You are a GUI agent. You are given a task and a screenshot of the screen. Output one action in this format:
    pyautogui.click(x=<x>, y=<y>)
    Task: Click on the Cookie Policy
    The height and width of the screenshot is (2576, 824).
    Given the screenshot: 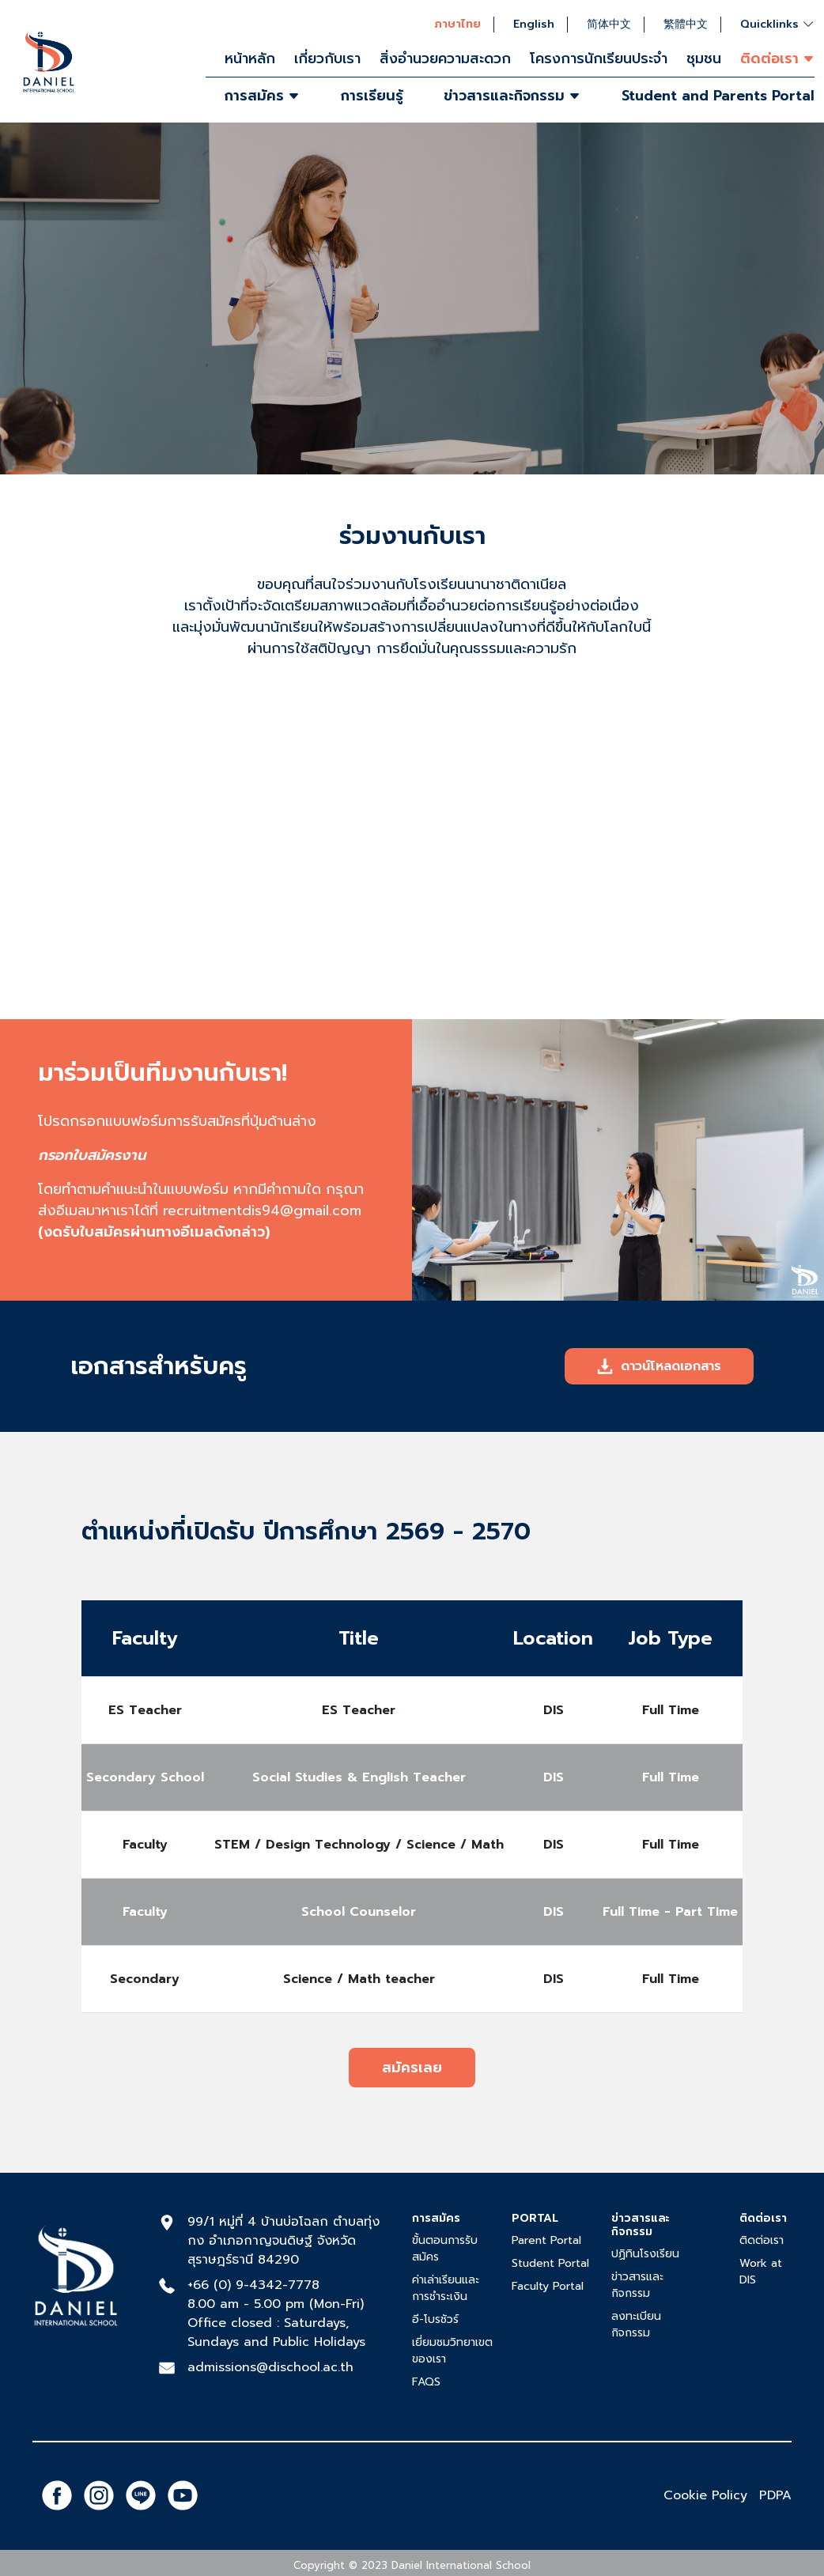 What is the action you would take?
    pyautogui.click(x=705, y=2495)
    